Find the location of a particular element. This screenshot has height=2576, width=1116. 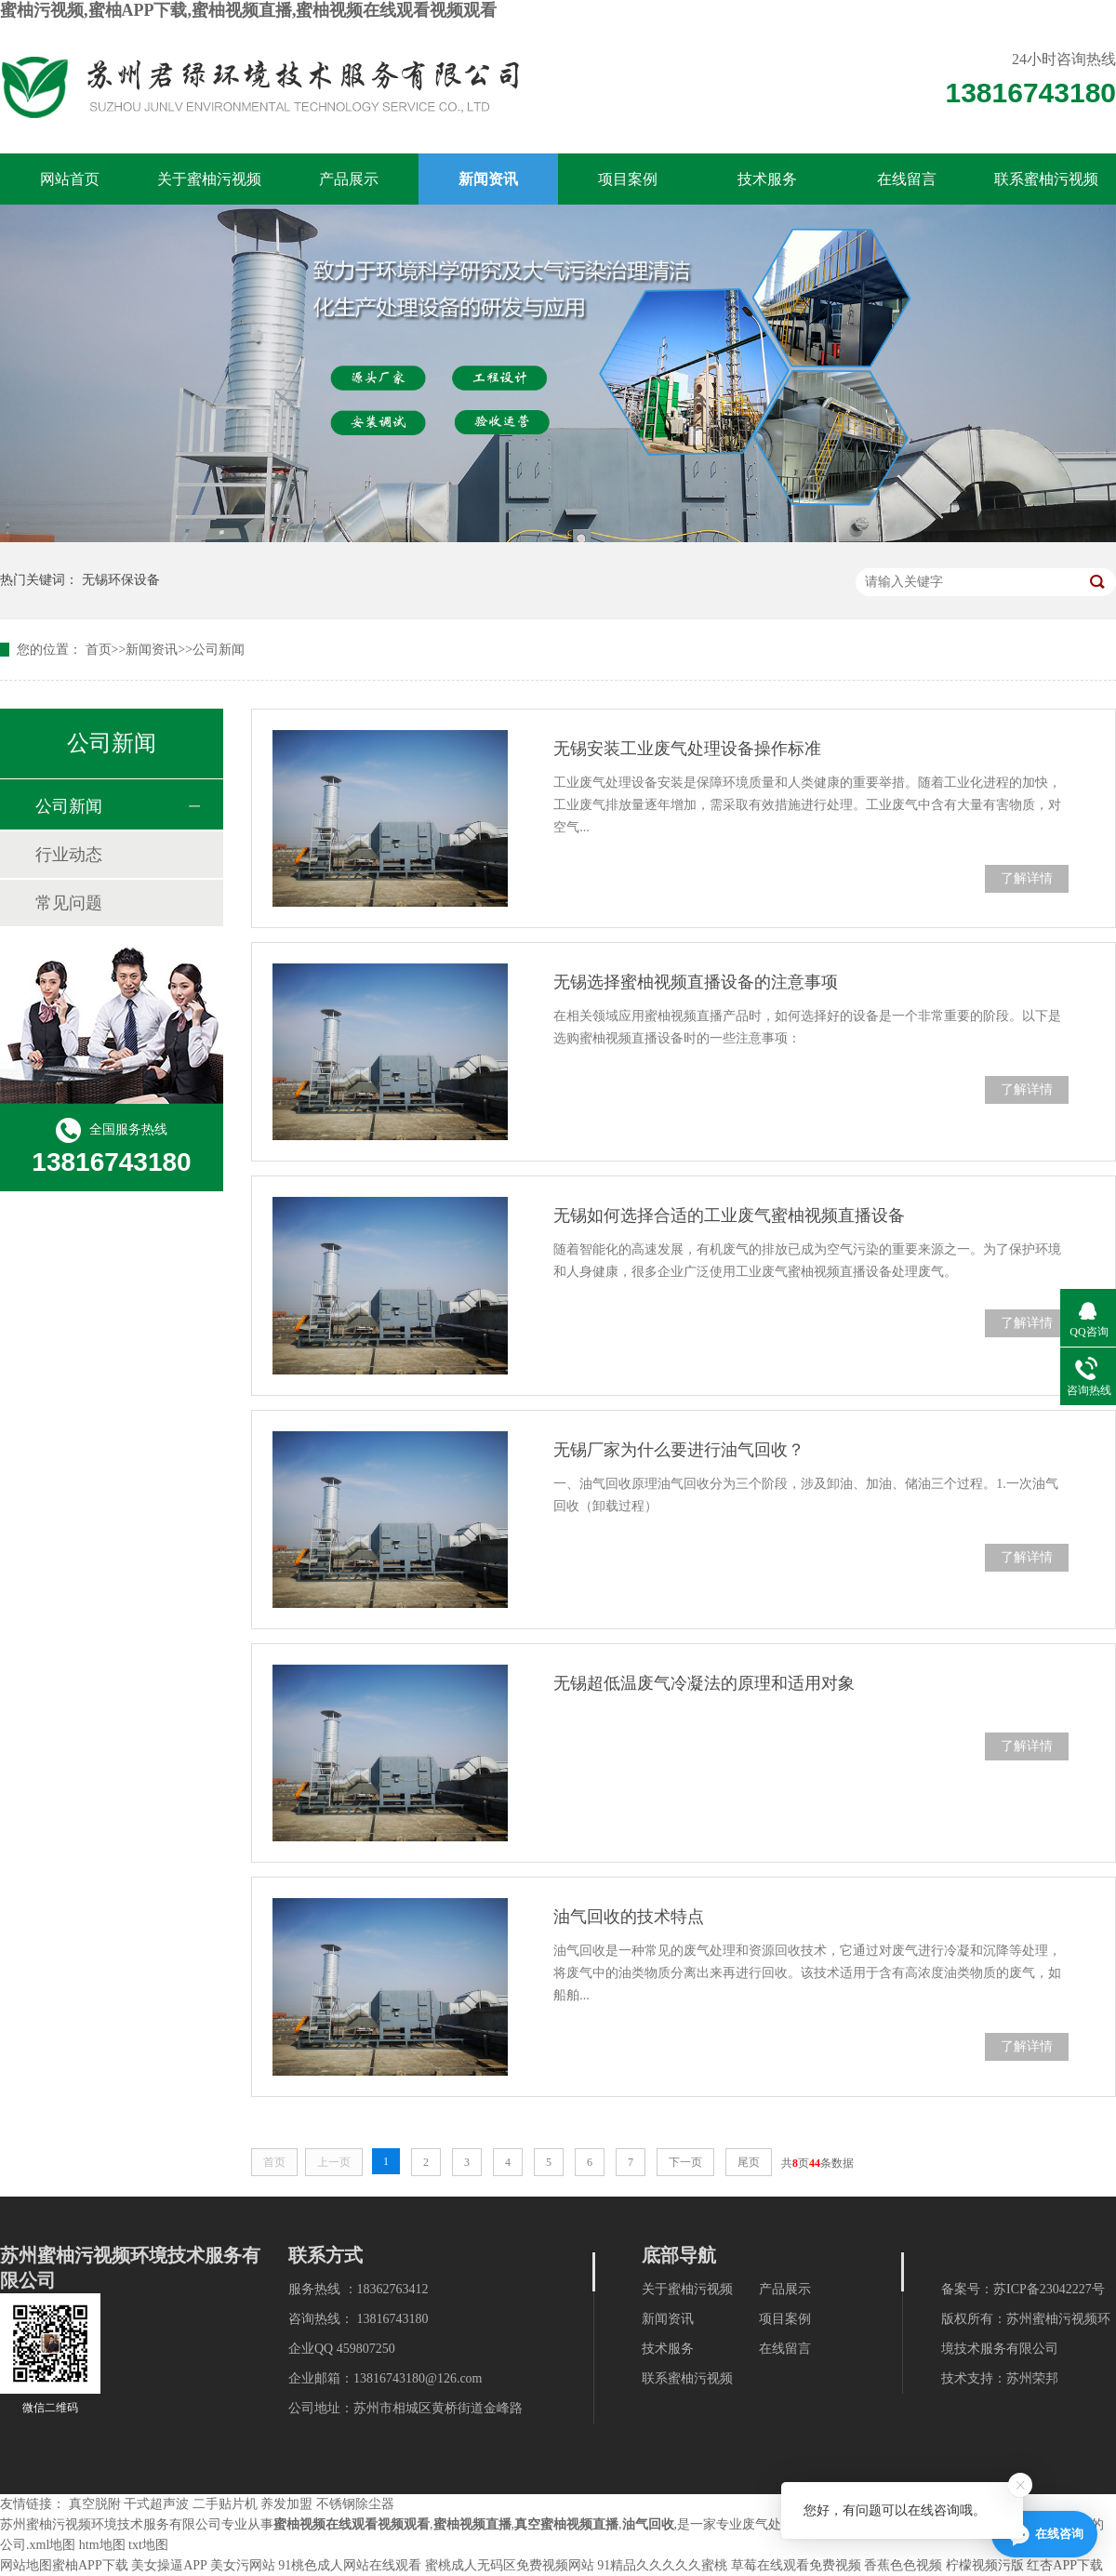

新闻资讯 is located at coordinates (488, 179).